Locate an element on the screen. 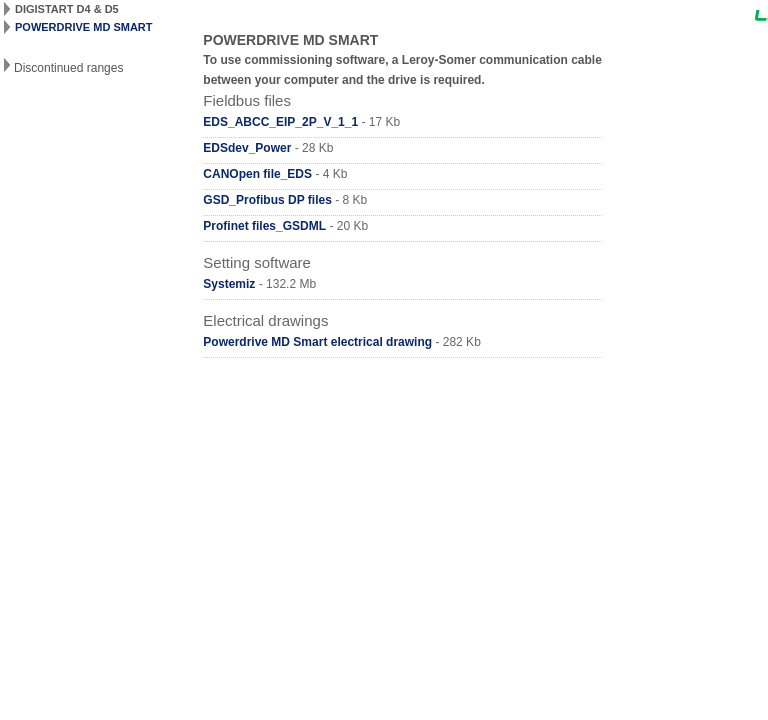 The height and width of the screenshot is (720, 768). POWERDRIVE MD SMART is located at coordinates (84, 27).